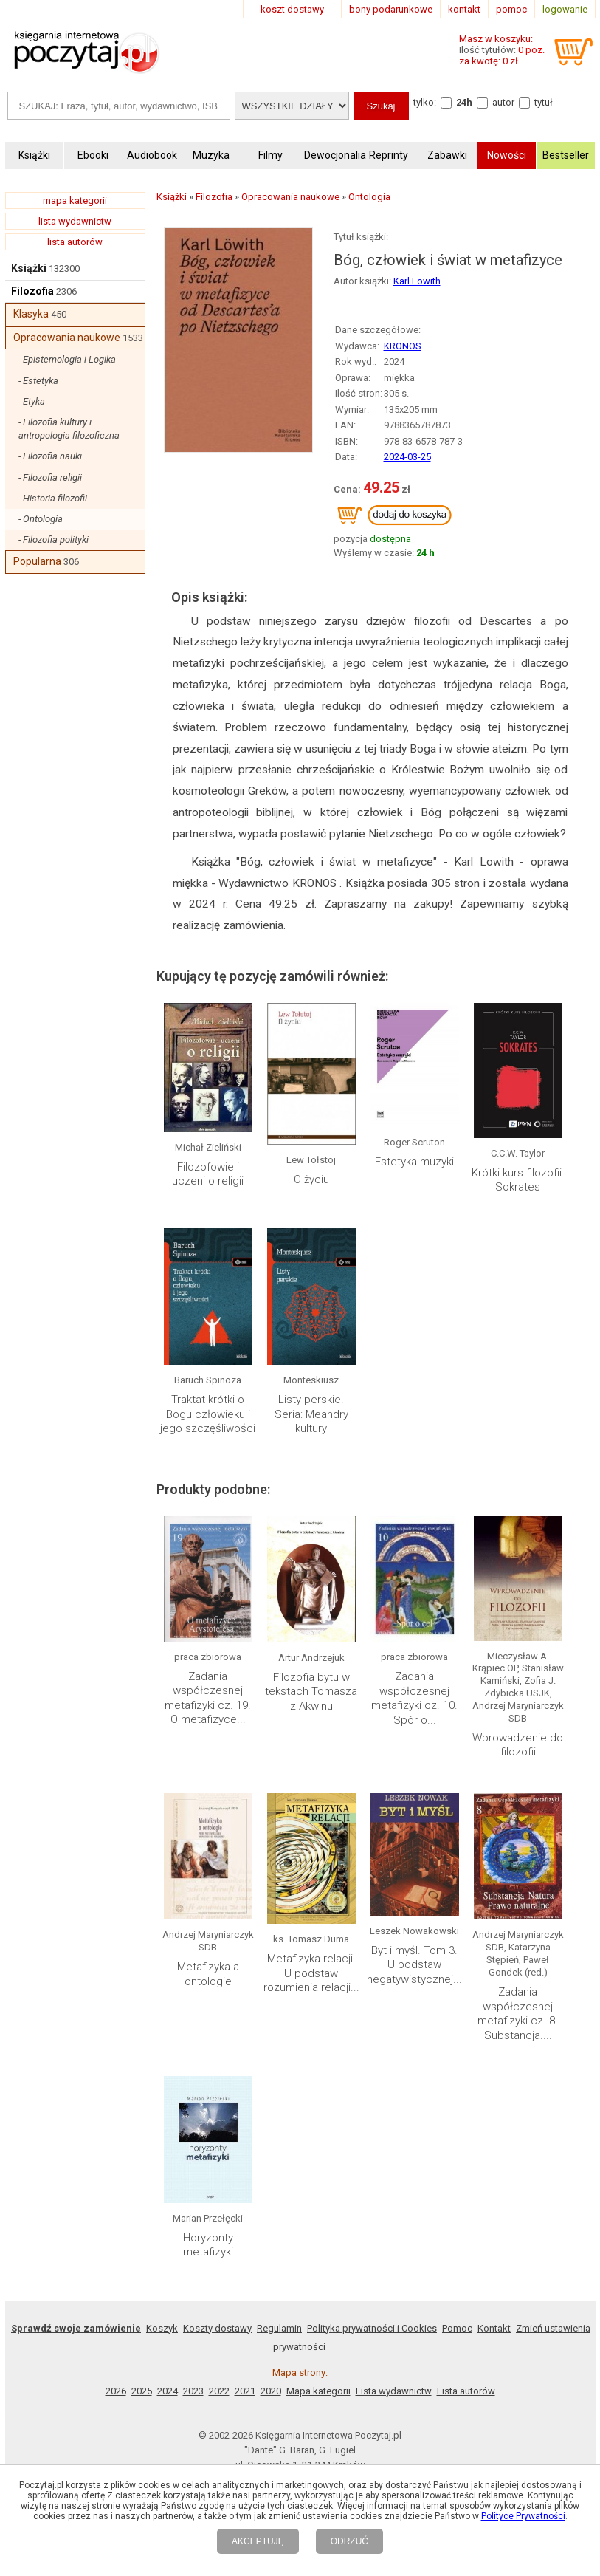 This screenshot has height=2576, width=600. I want to click on Traktat krótki o Bogu człowieku i jego szczęśliwości, so click(207, 1414).